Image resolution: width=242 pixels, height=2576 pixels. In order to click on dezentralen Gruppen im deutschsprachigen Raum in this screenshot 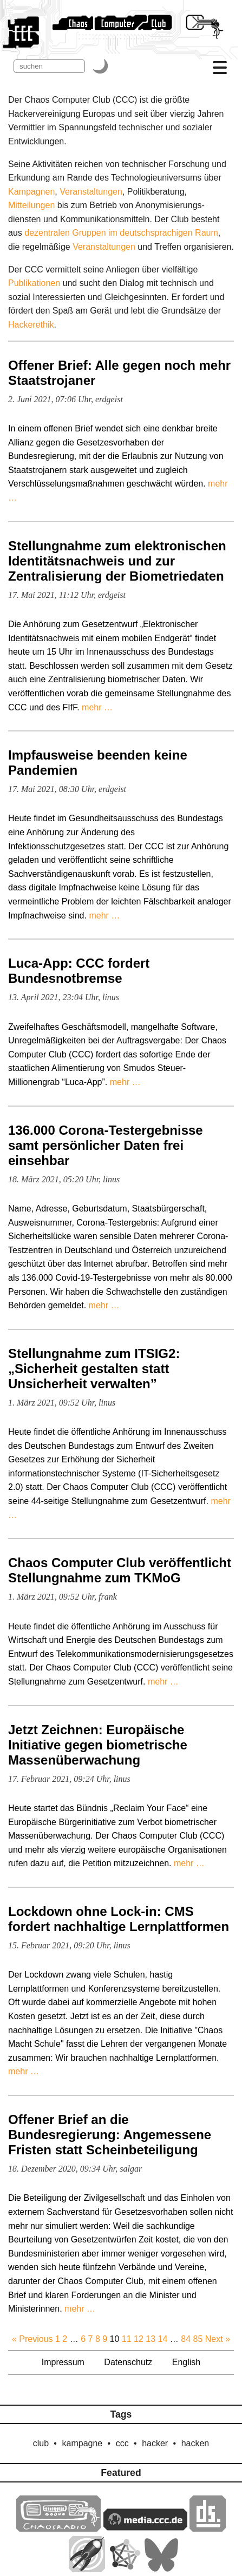, I will do `click(121, 232)`.